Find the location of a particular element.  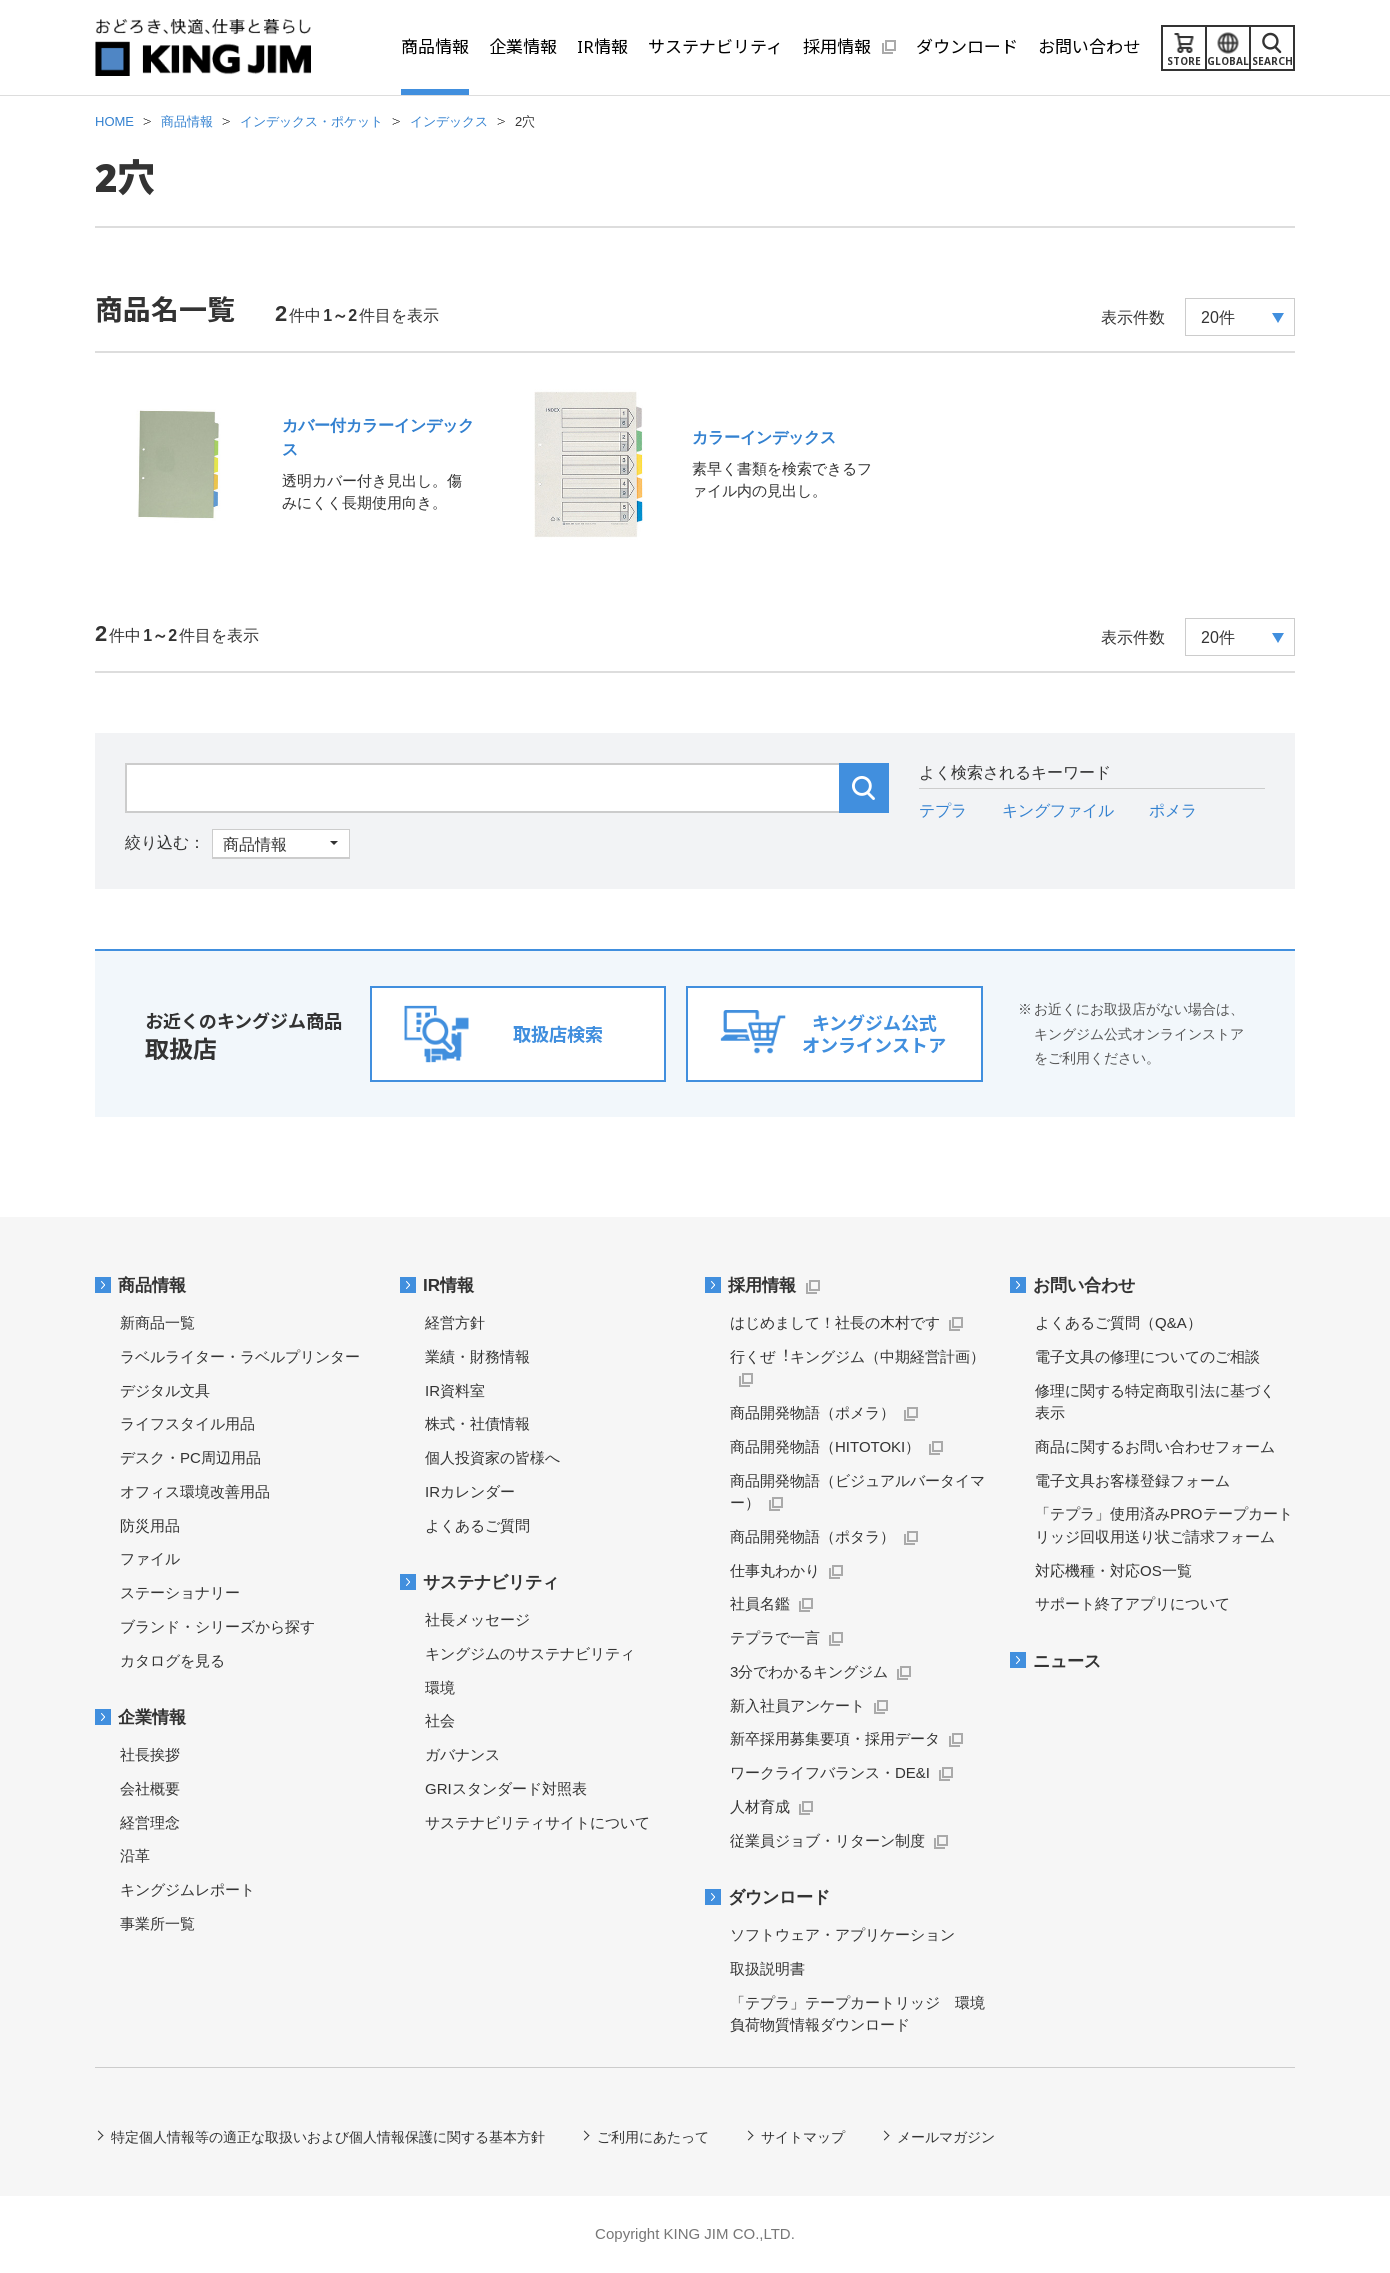

3分でわかるキングジム is located at coordinates (809, 1671).